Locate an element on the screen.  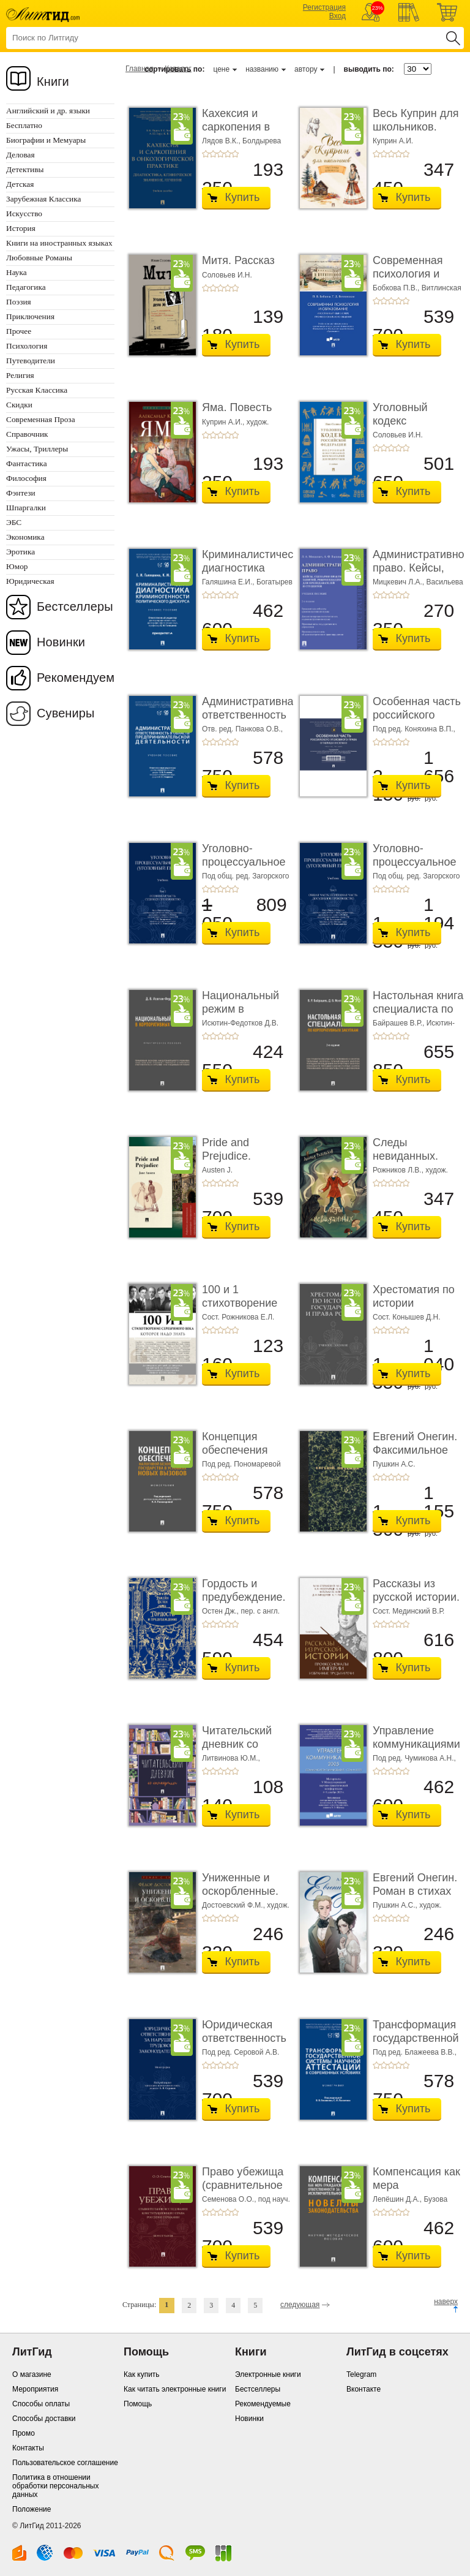
Путеводители is located at coordinates (30, 360).